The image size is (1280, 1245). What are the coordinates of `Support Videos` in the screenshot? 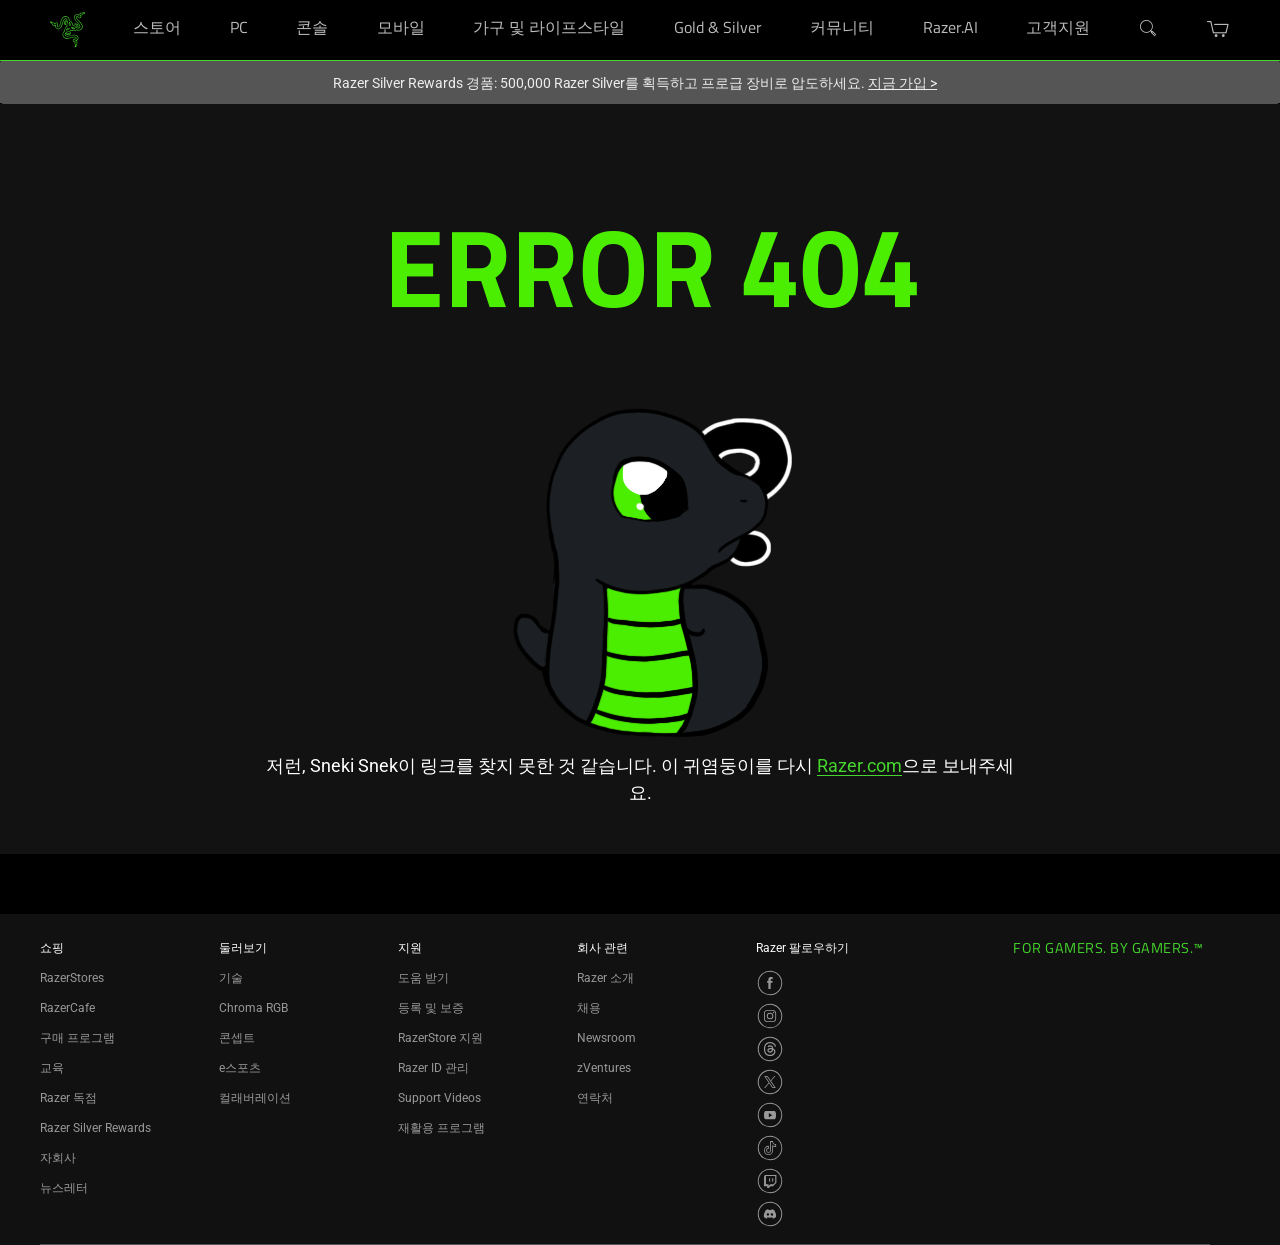 It's located at (439, 1098).